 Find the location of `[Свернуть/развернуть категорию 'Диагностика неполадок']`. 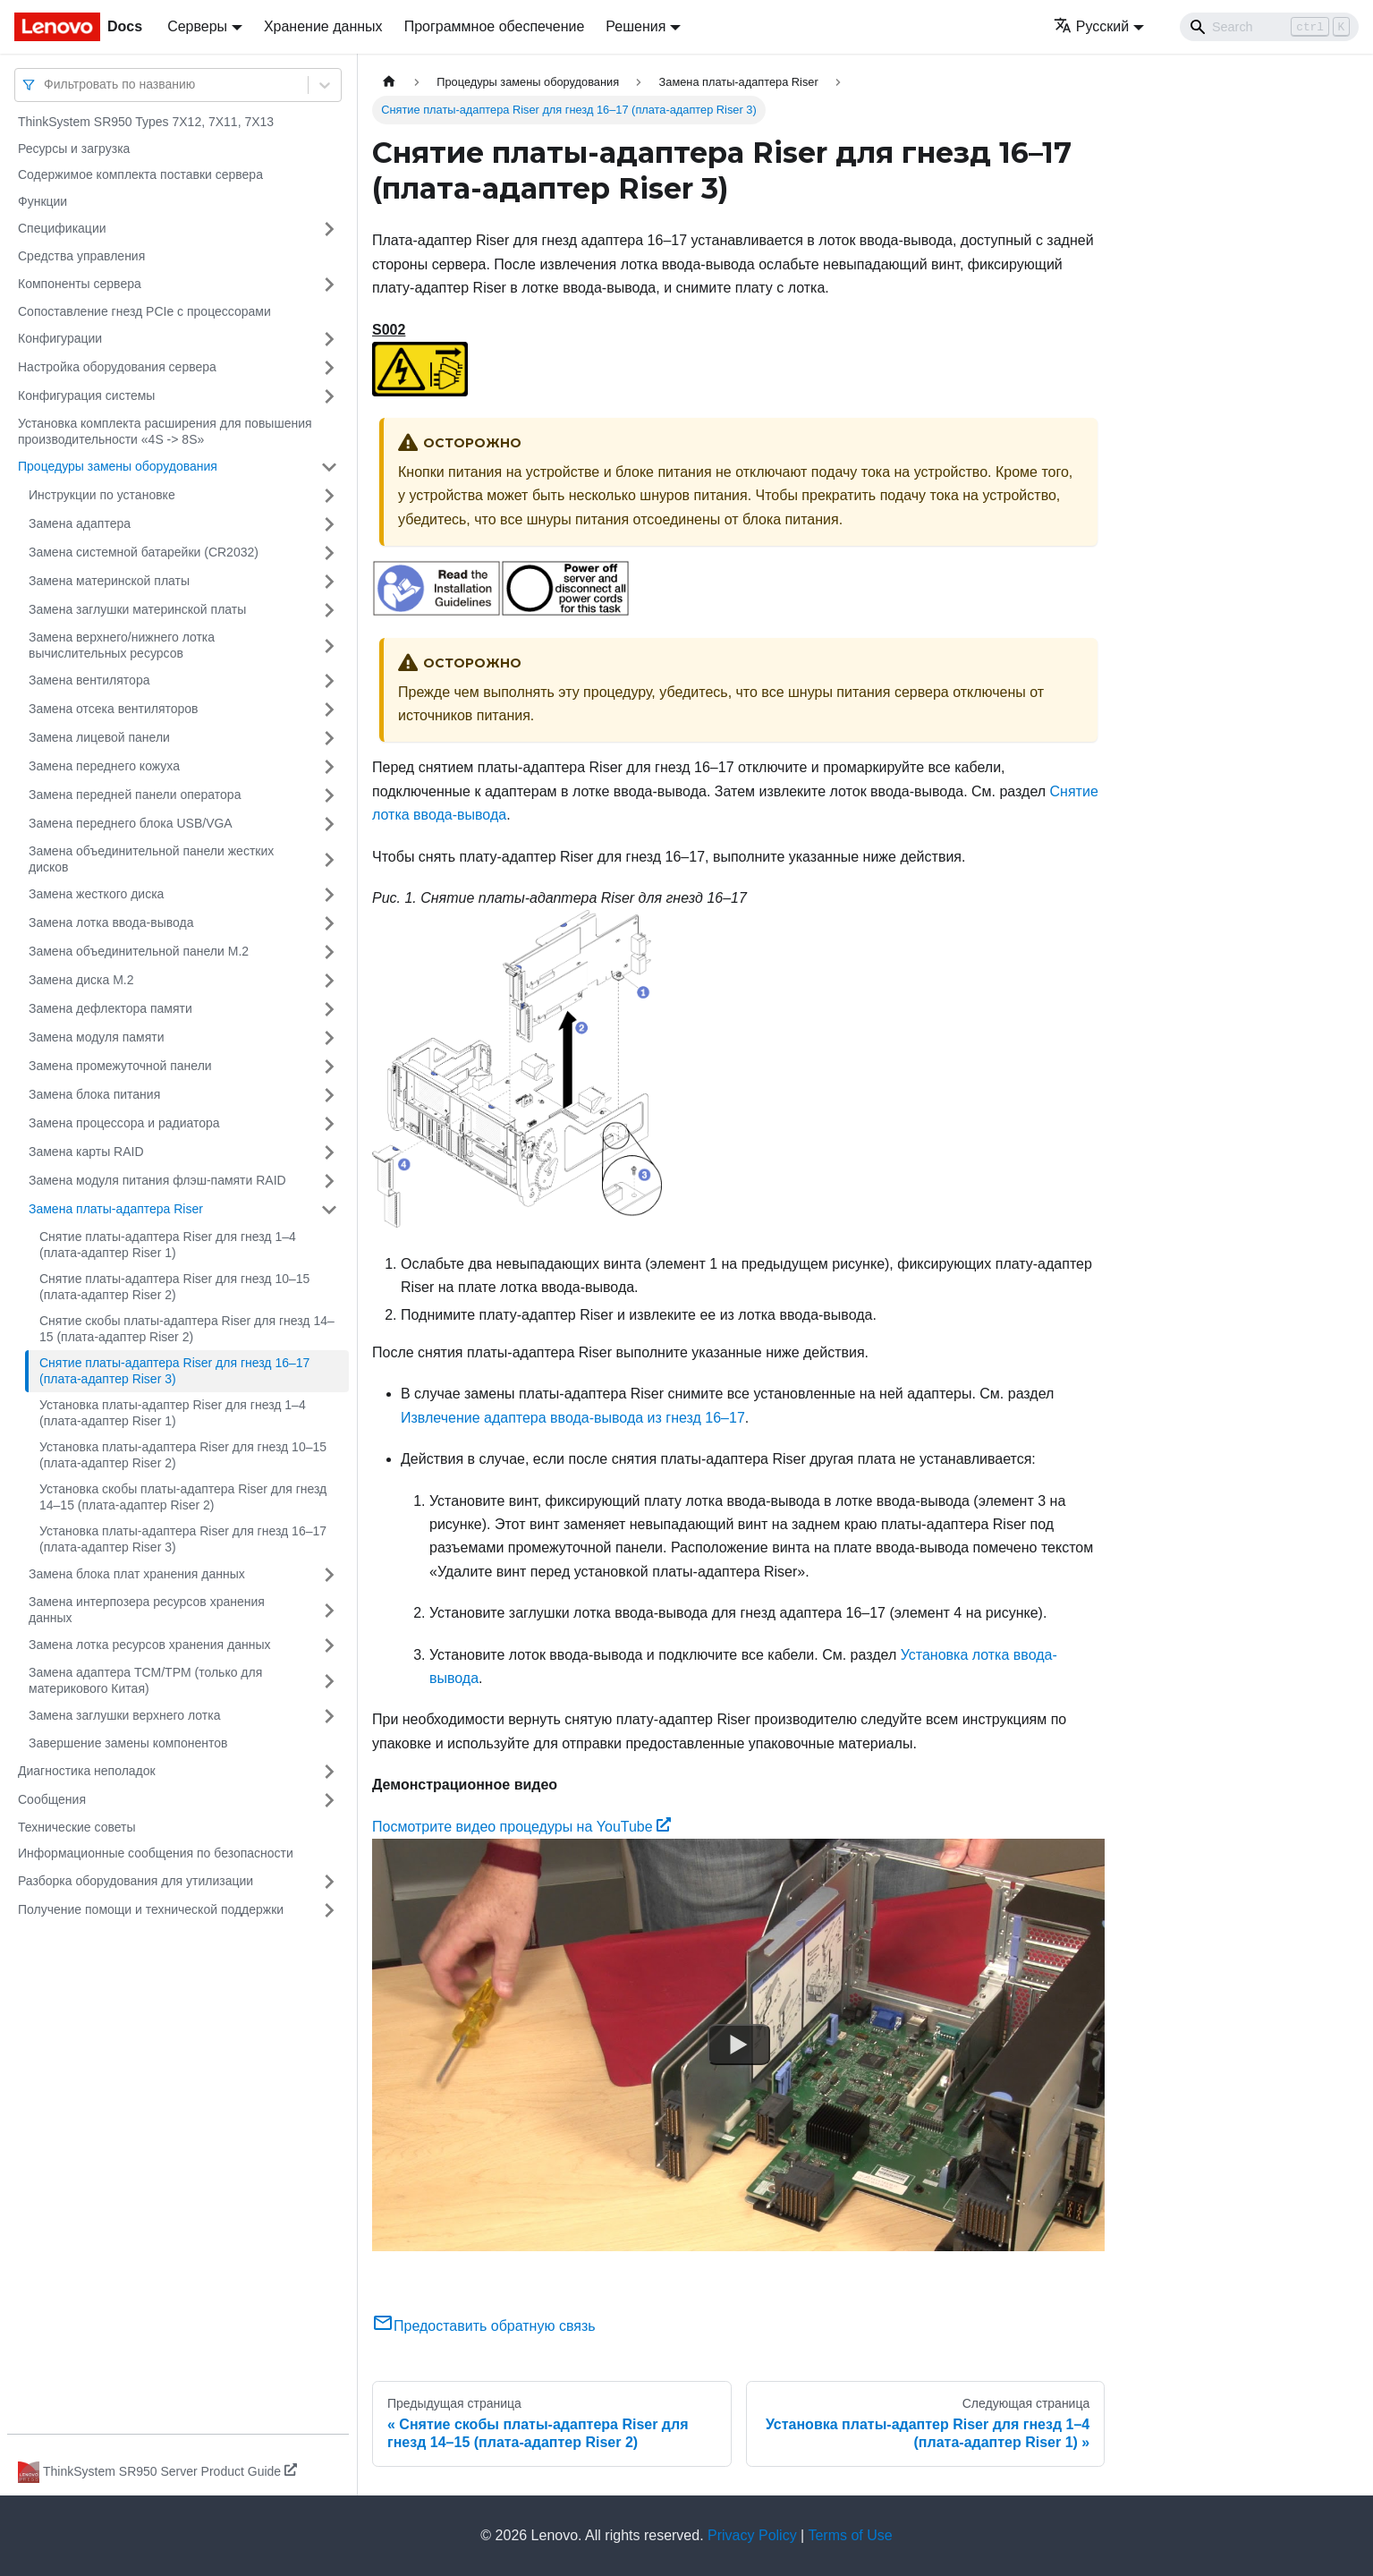

[Свернуть/развернуть категорию 'Диагностика неполадок'] is located at coordinates (329, 1771).